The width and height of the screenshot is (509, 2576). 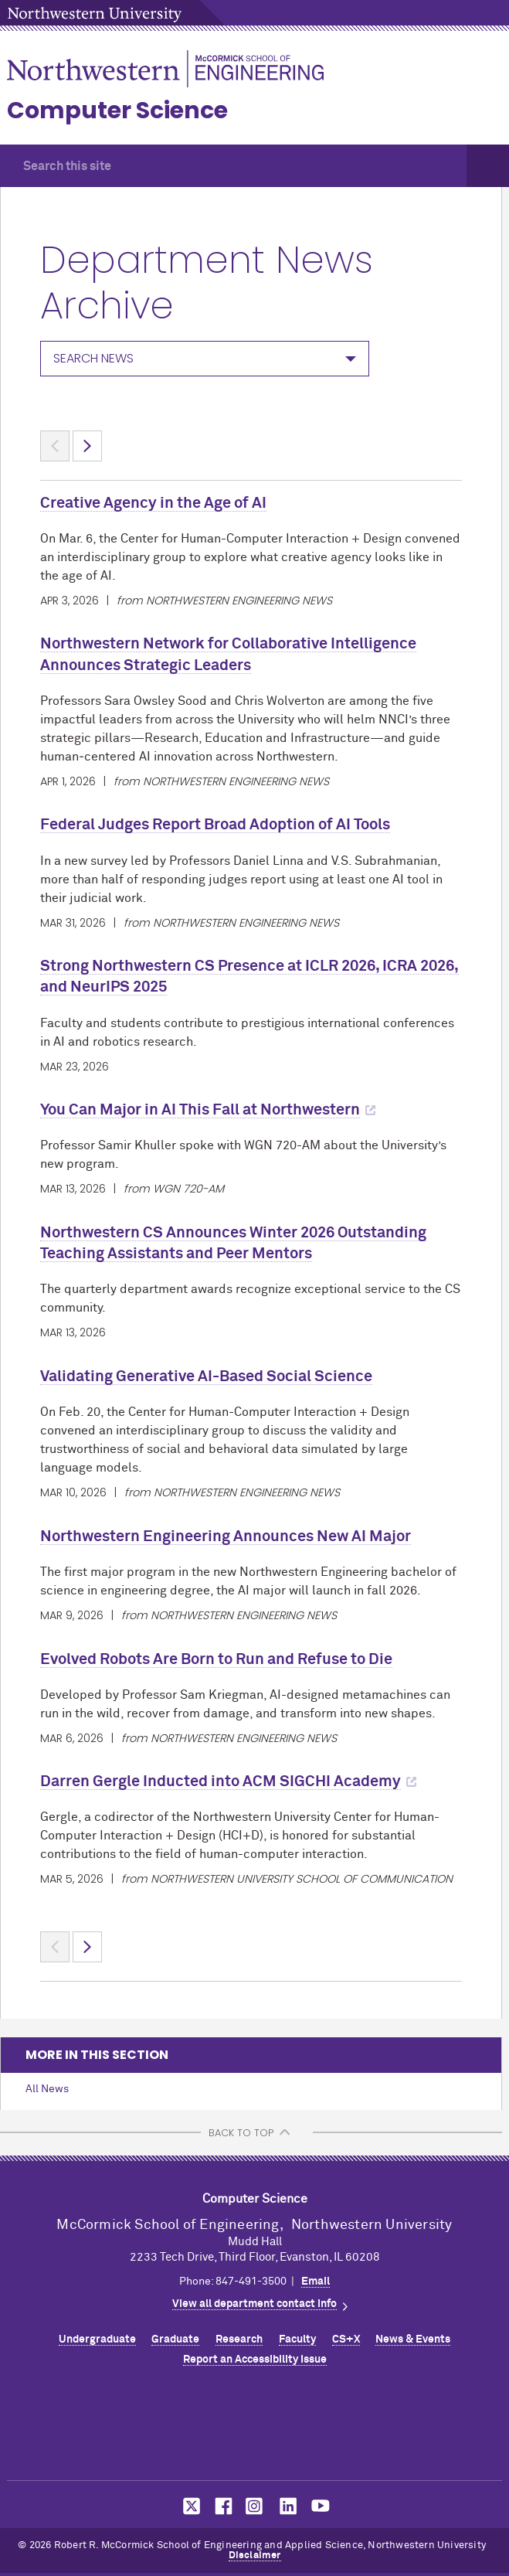 I want to click on CS+X, so click(x=346, y=2339).